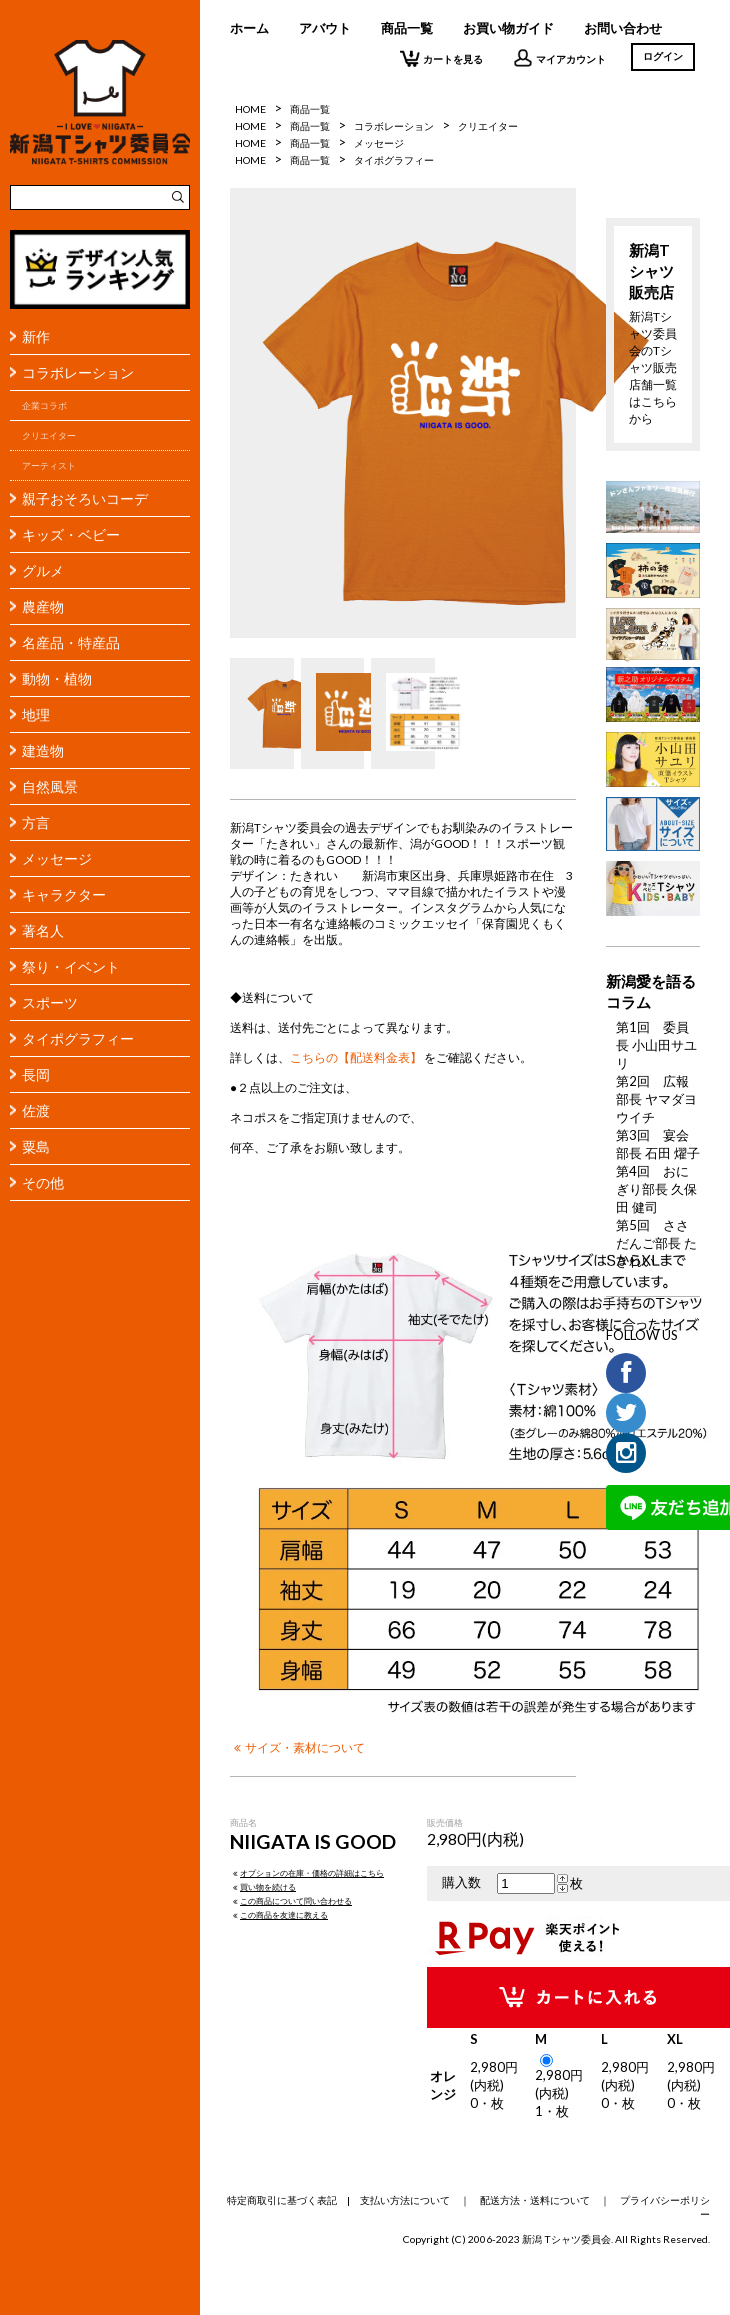 This screenshot has width=730, height=2315. Describe the element at coordinates (36, 1074) in the screenshot. I see `長岡` at that location.